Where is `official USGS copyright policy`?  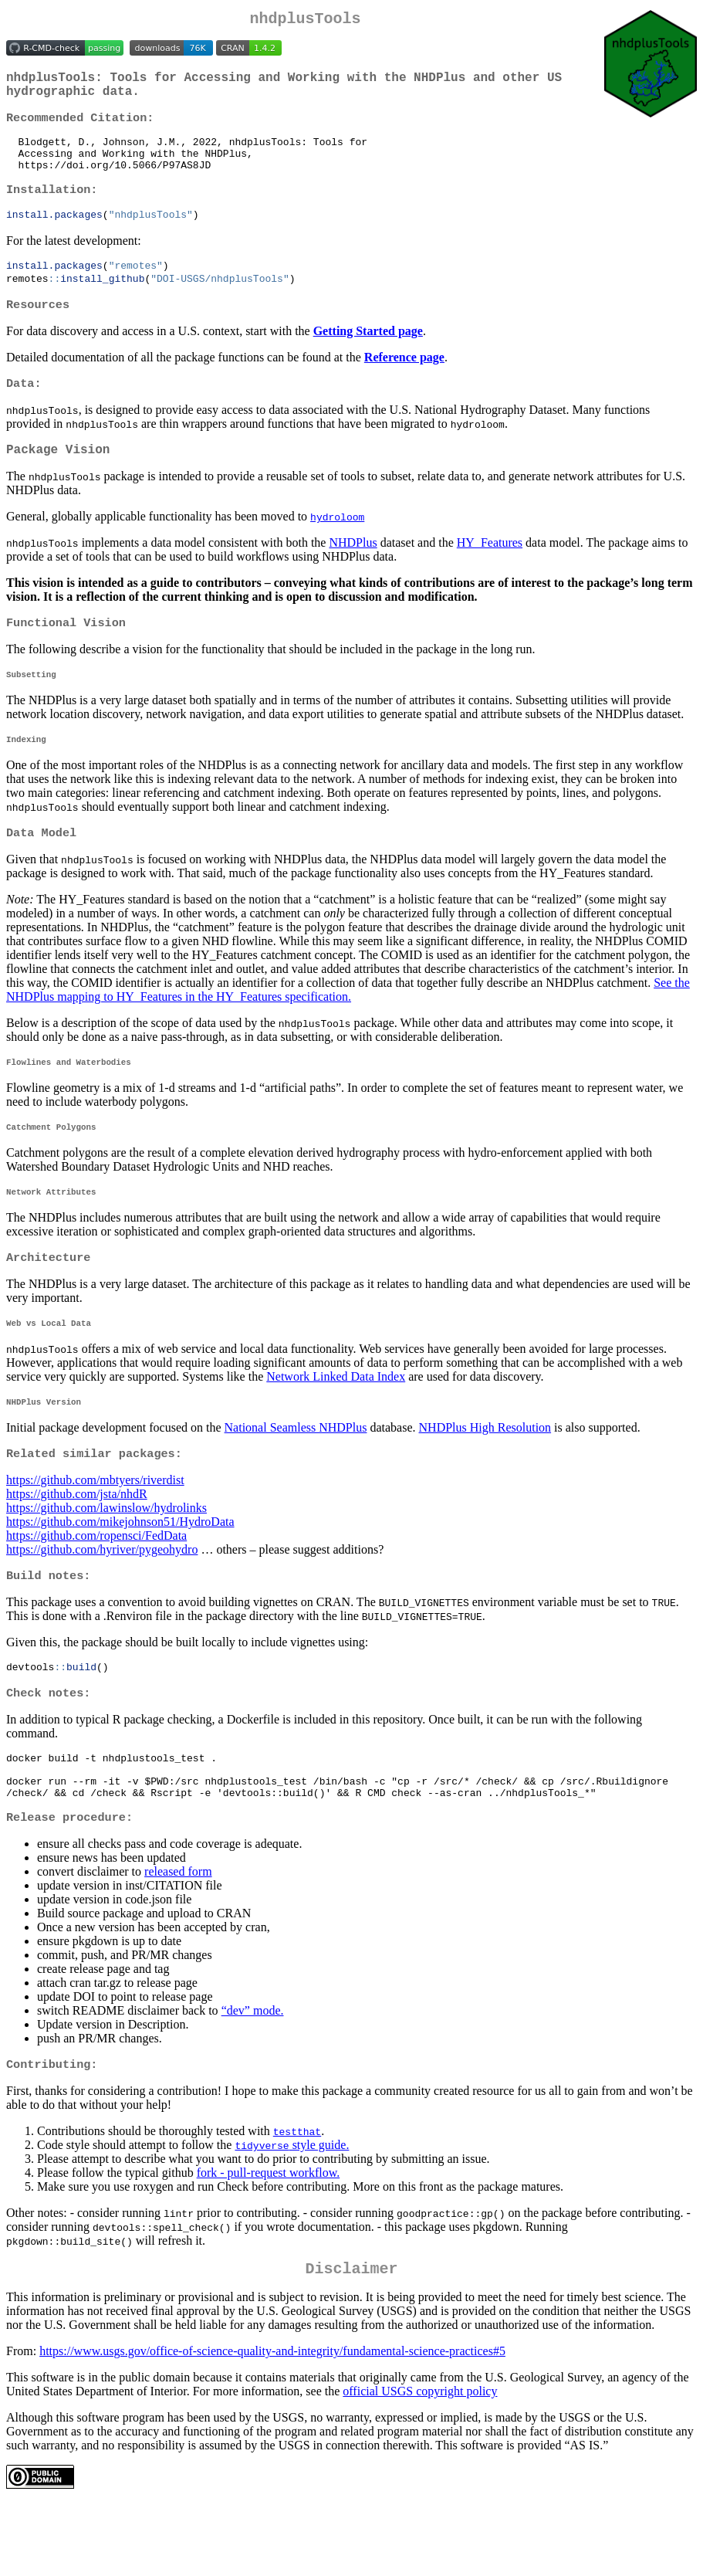 official USGS copyright policy is located at coordinates (420, 2462).